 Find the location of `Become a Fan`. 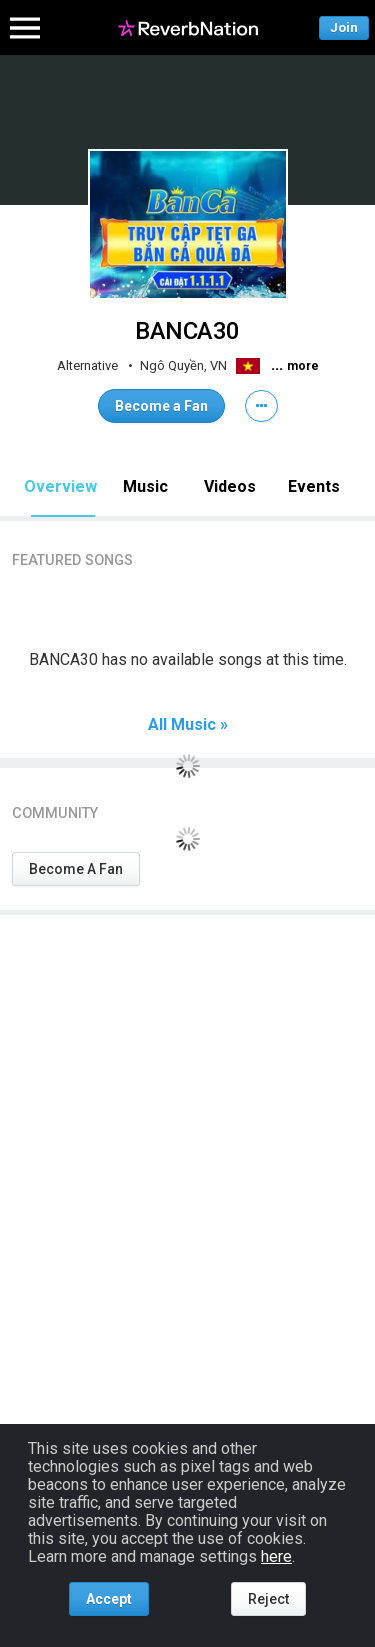

Become a Fan is located at coordinates (161, 406).